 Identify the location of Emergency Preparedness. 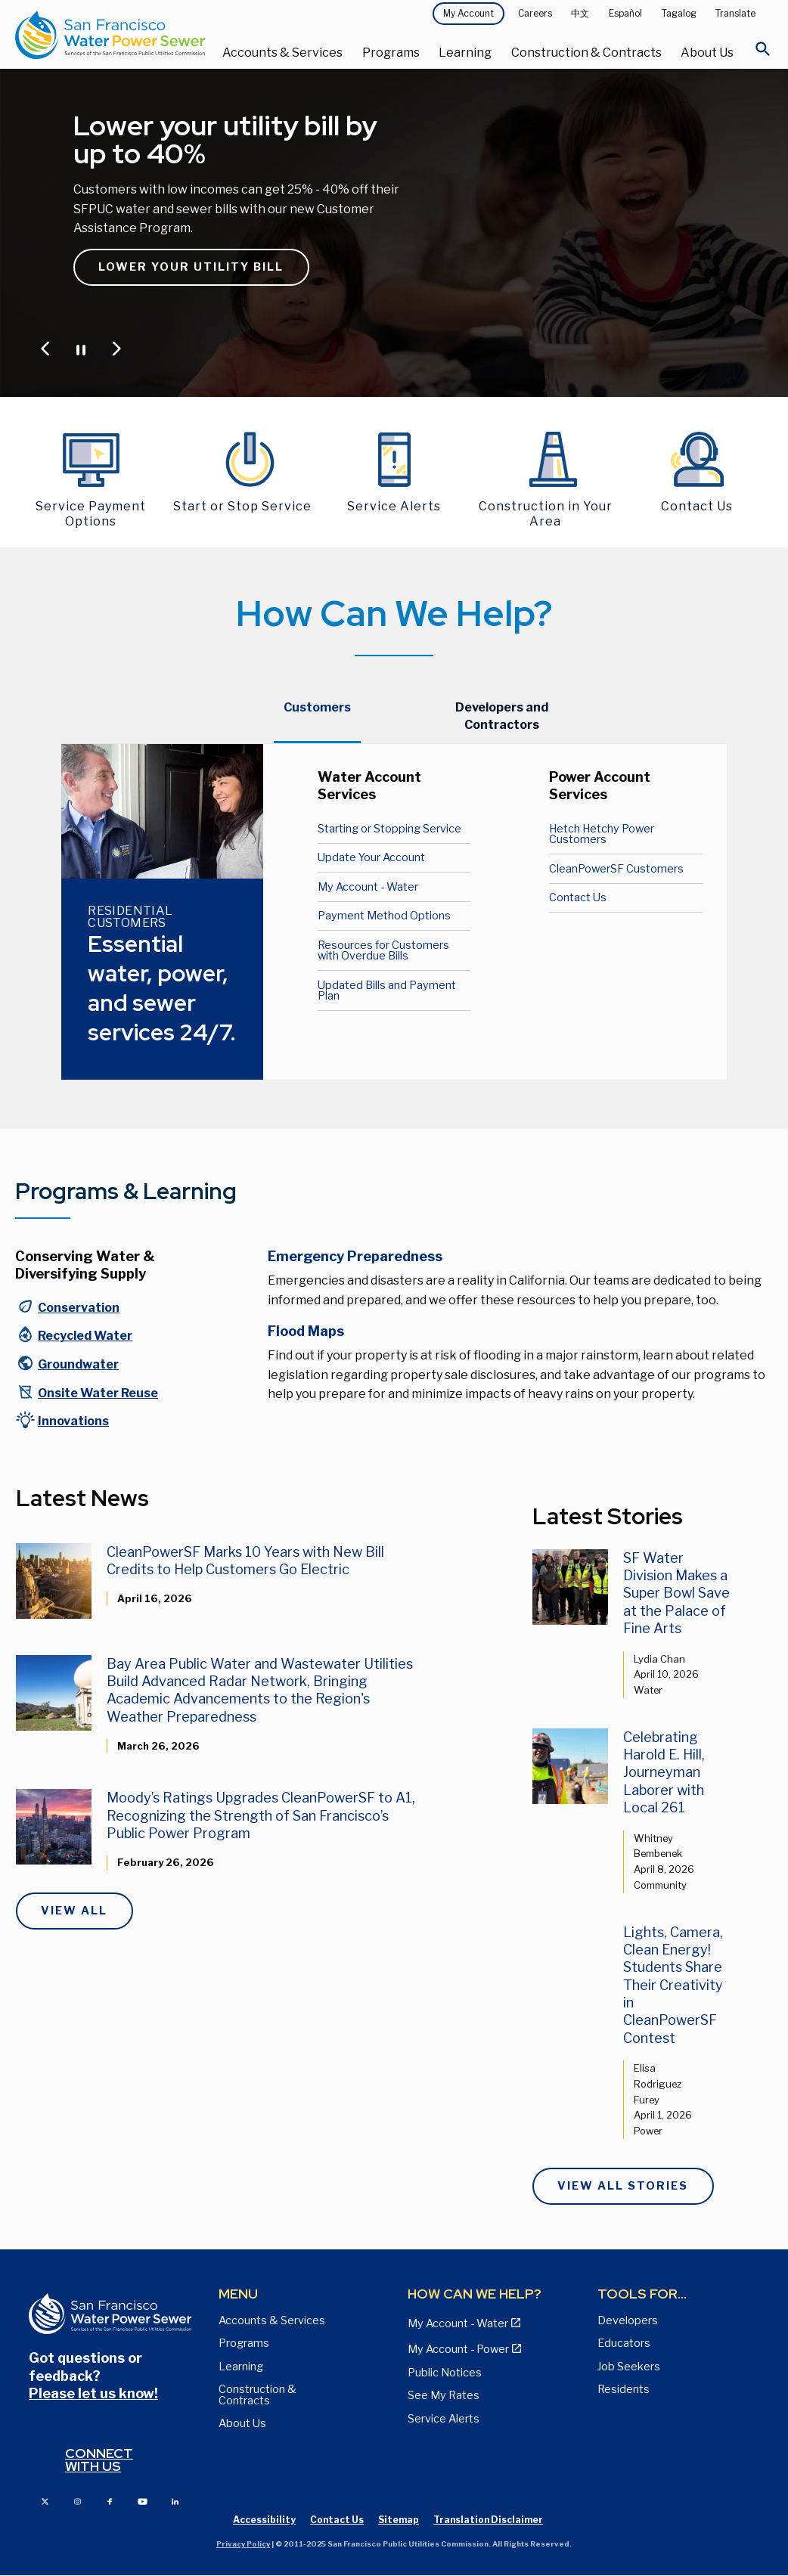
(355, 1256).